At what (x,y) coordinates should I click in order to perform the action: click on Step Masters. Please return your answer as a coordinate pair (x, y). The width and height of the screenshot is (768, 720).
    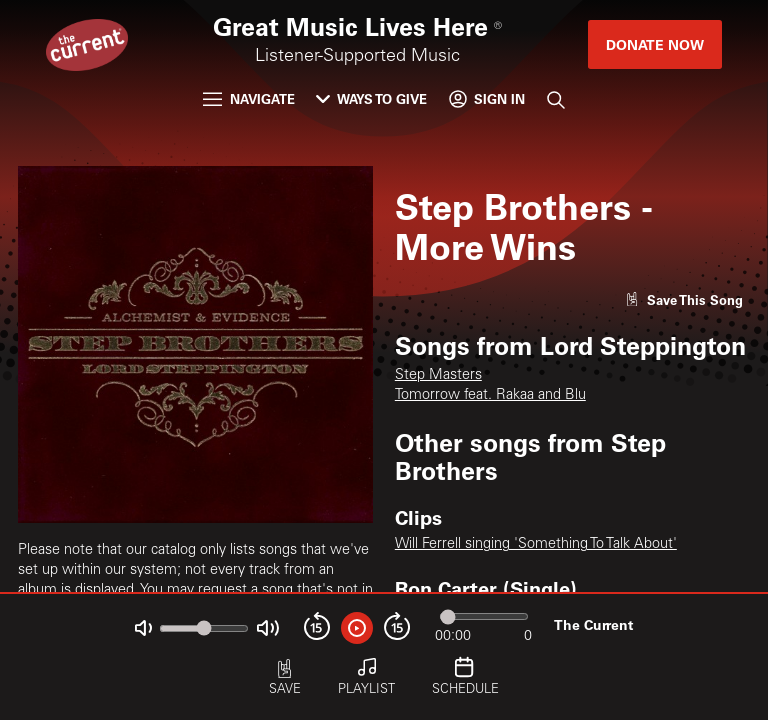
    Looking at the image, I should click on (438, 376).